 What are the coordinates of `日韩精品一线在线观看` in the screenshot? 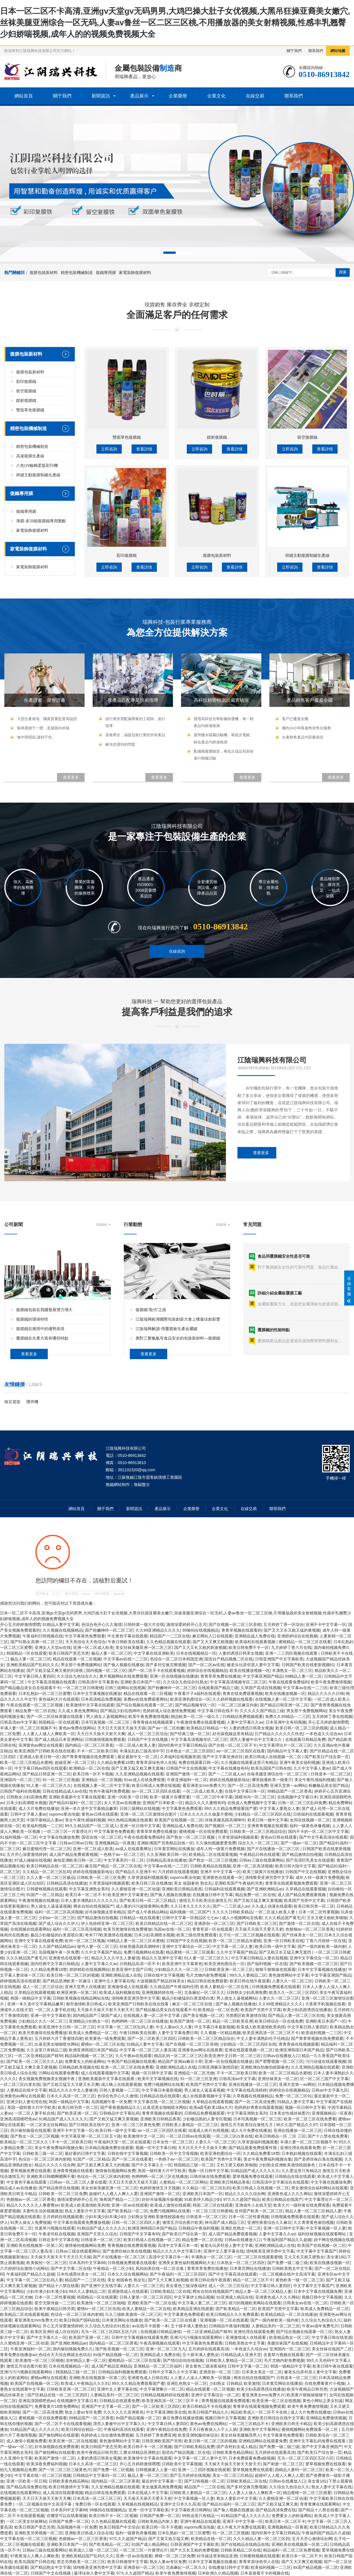 It's located at (139, 1917).